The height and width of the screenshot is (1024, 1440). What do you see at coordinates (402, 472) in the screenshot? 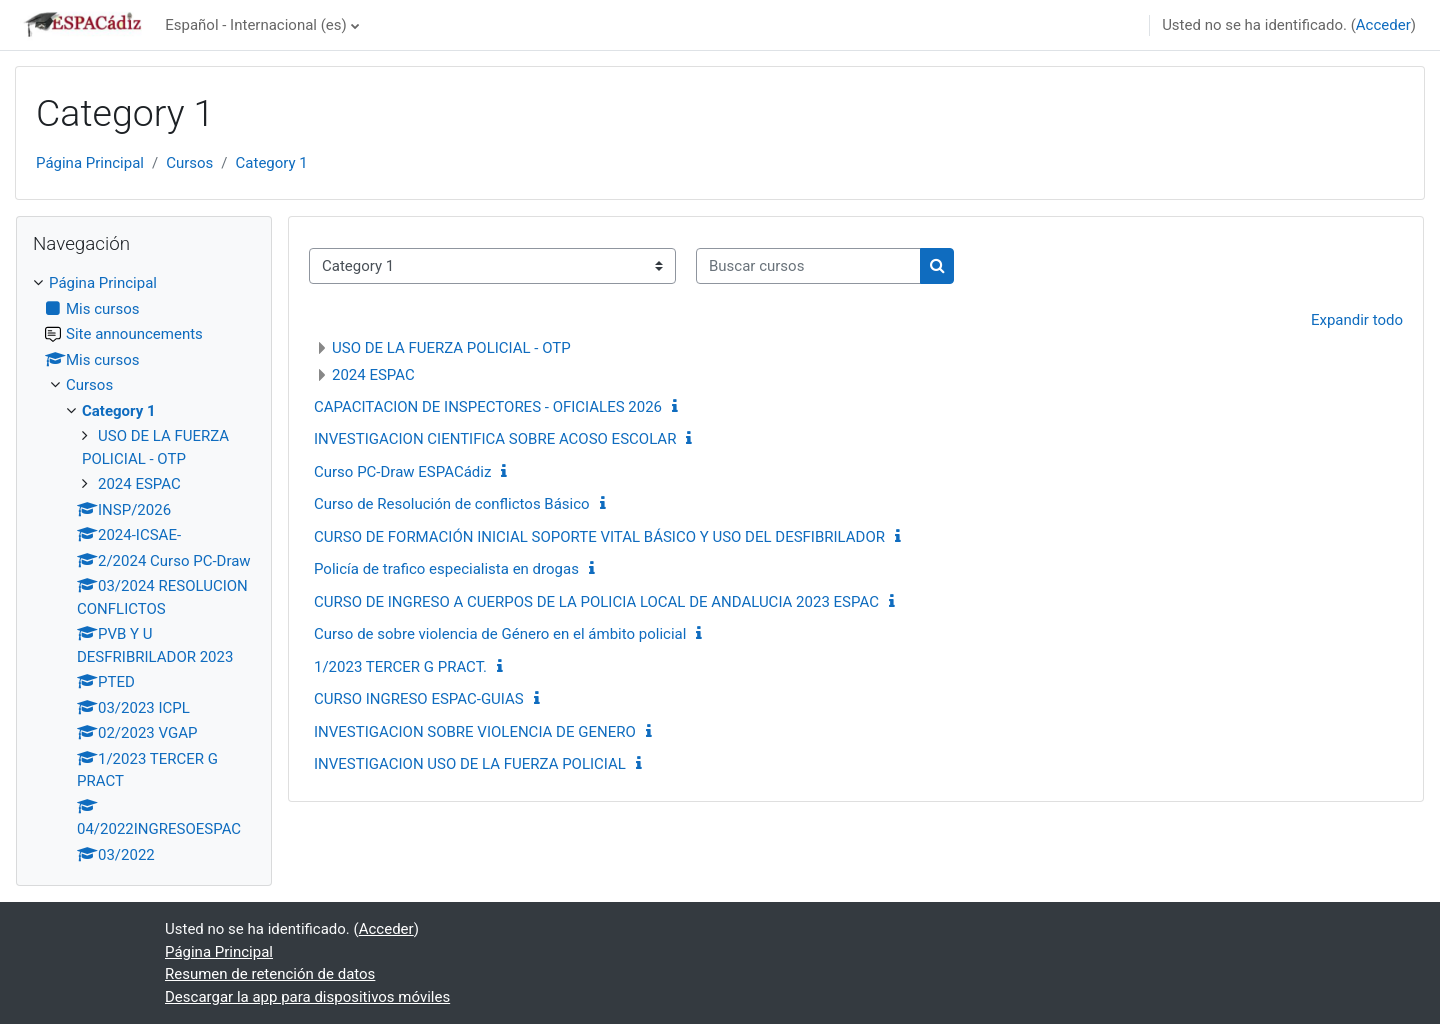
I see `Curso PC-Draw ESPACádiz` at bounding box center [402, 472].